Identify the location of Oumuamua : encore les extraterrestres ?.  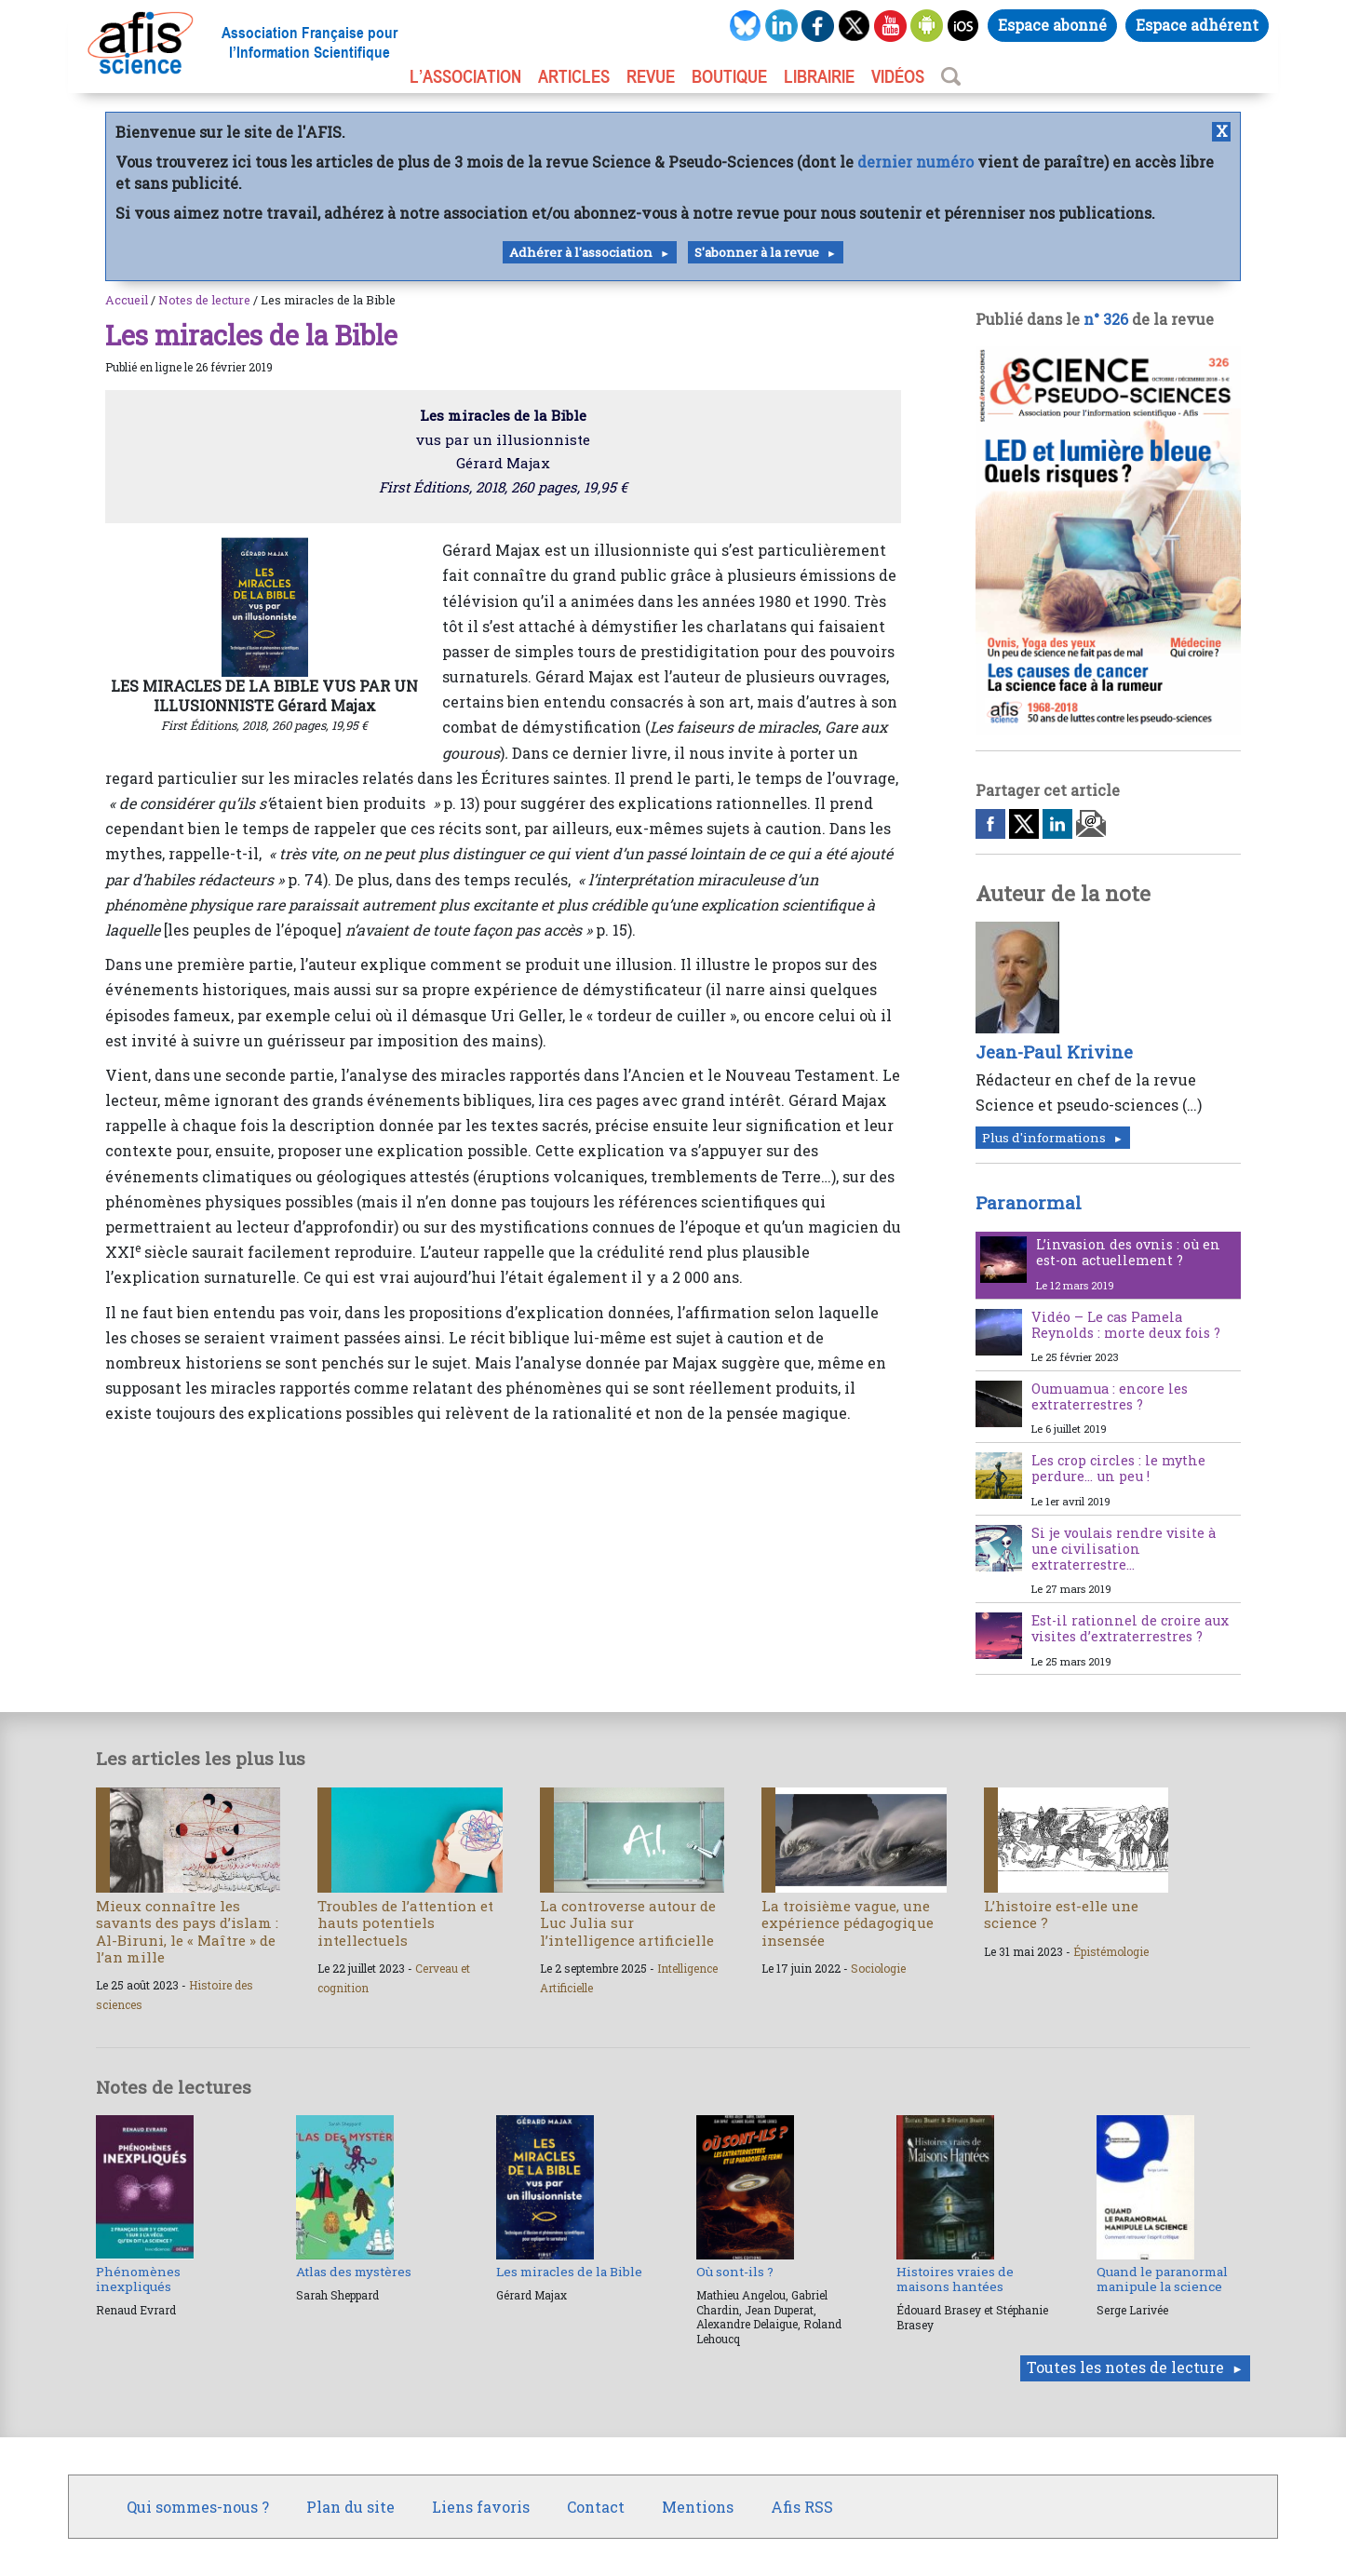
(1109, 1396).